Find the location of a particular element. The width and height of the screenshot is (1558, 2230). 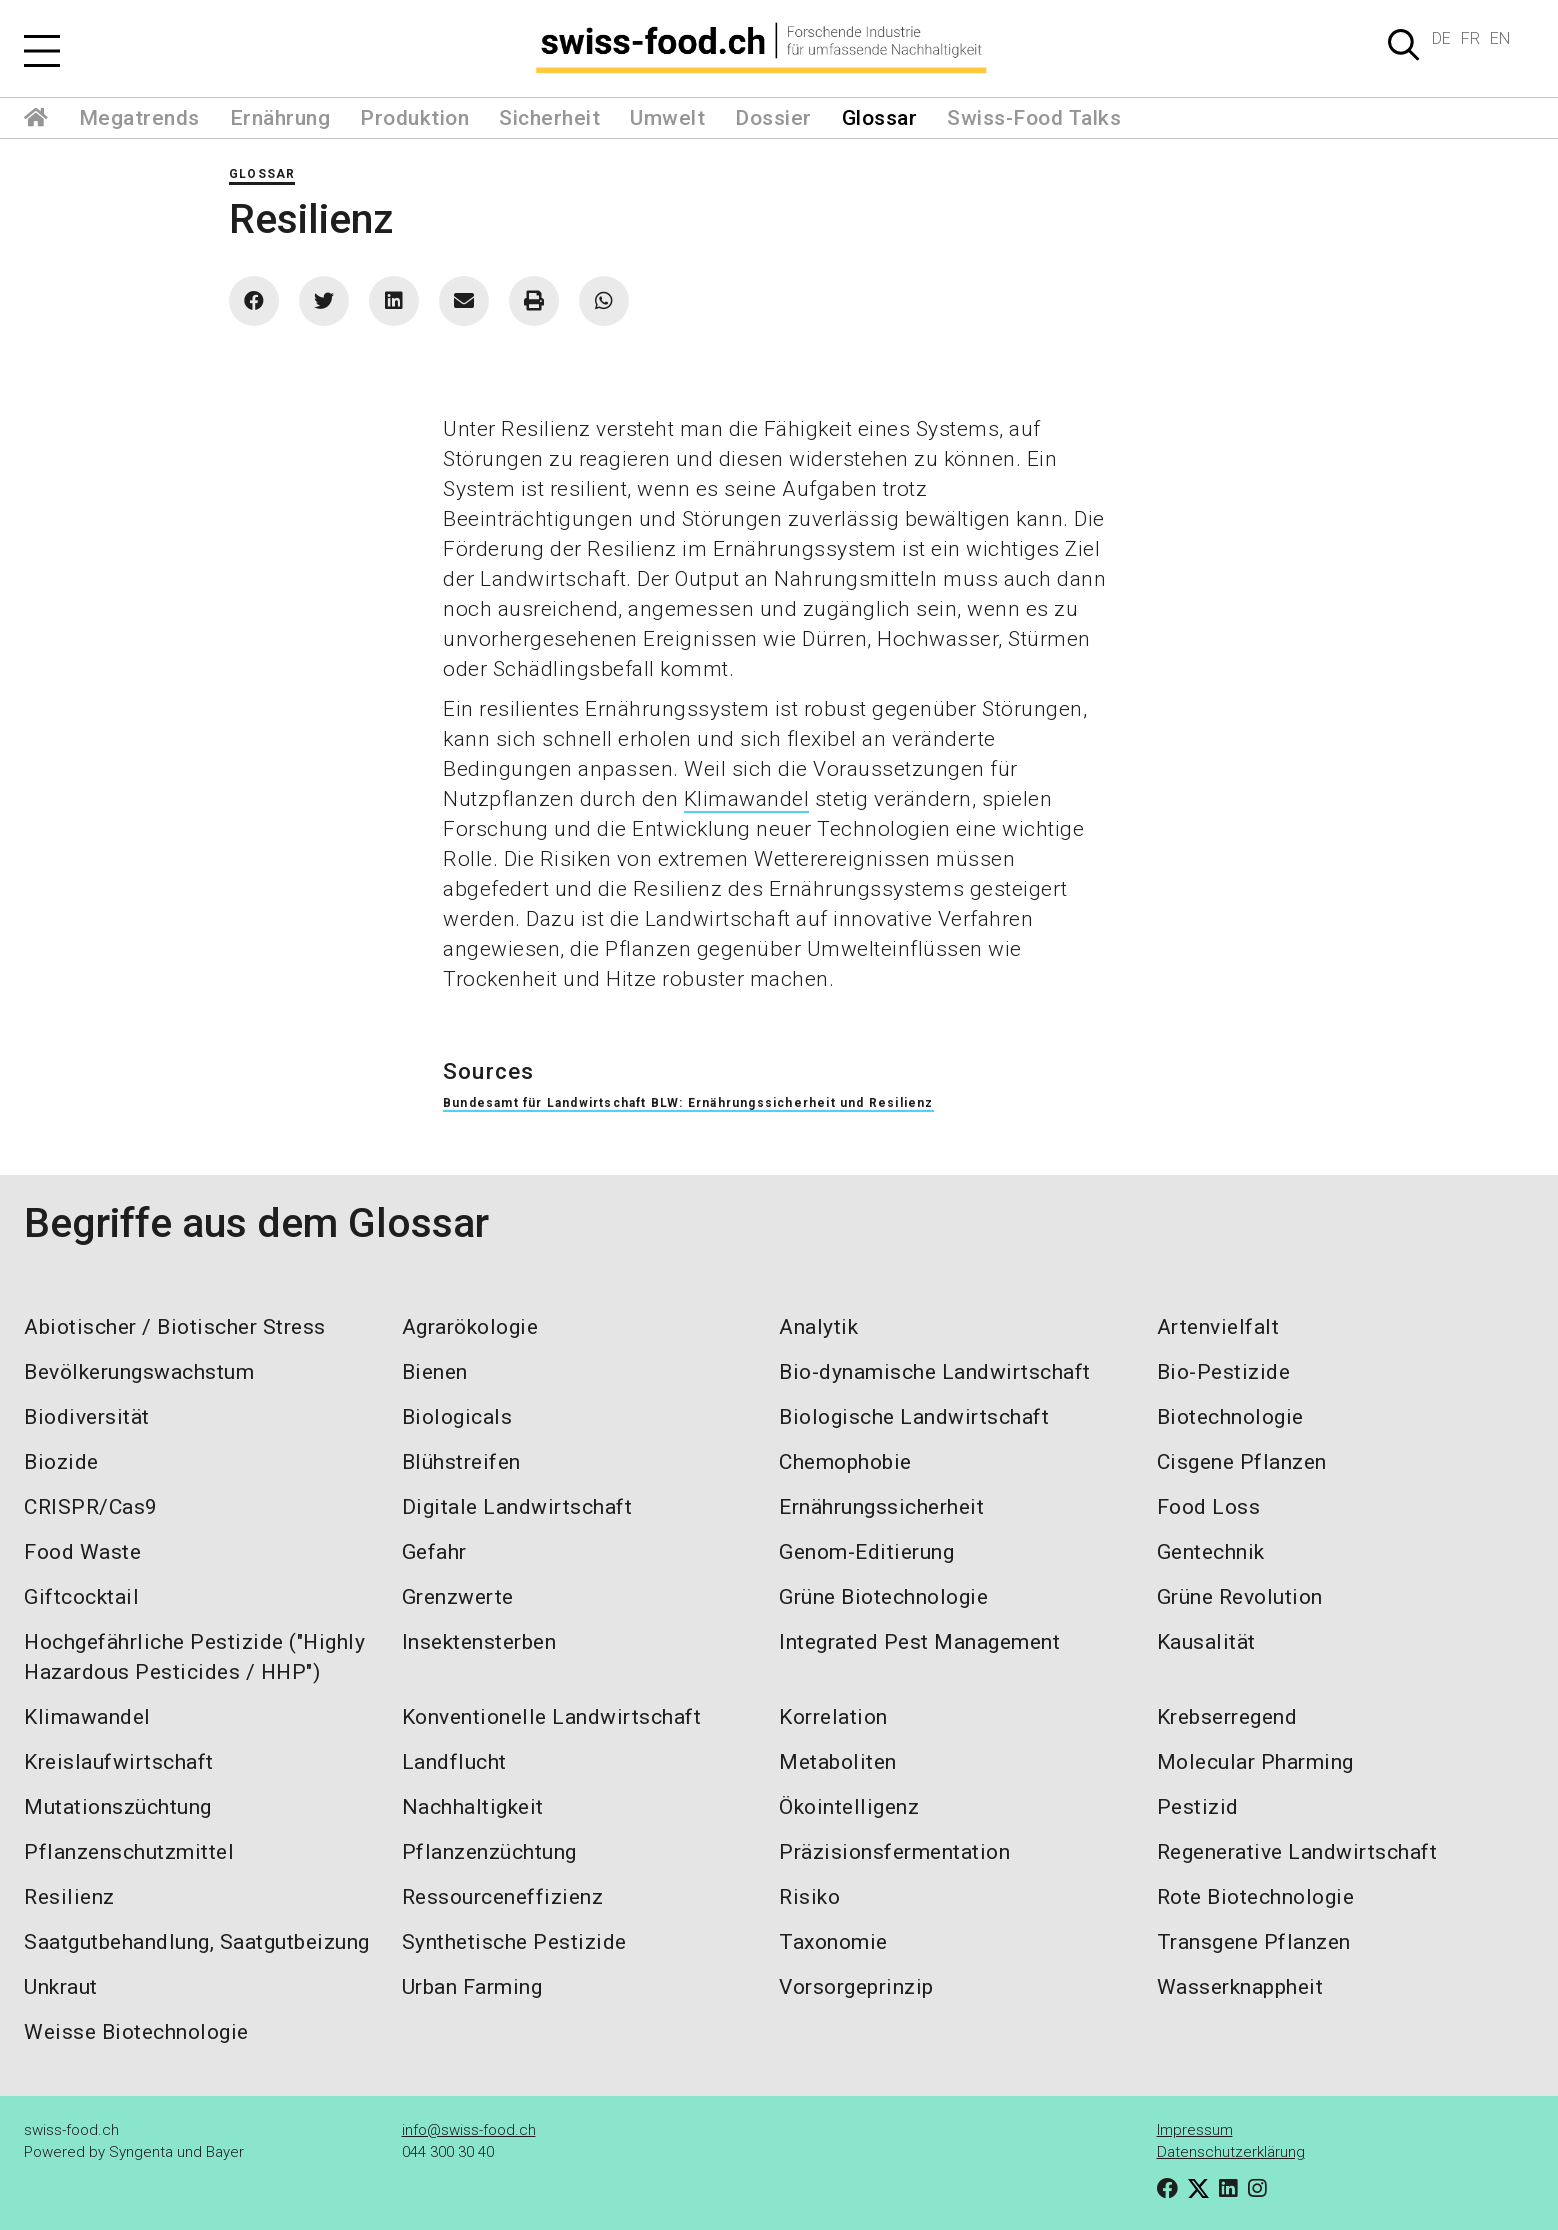

Wasserknappheit is located at coordinates (1240, 1987).